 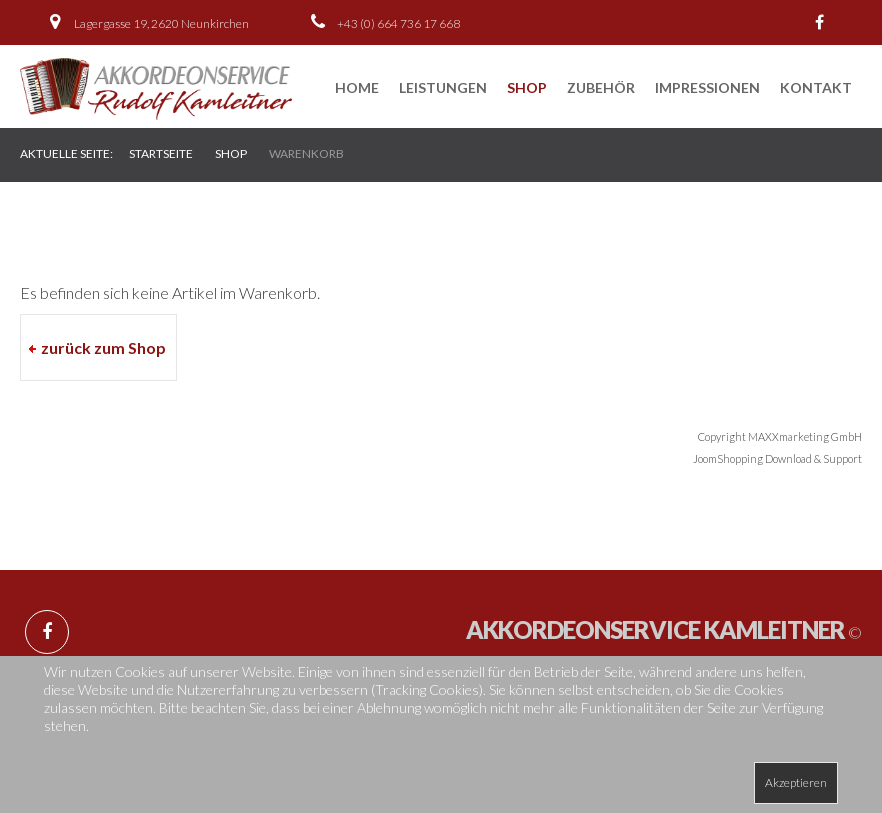 I want to click on Shop, so click(x=527, y=87).